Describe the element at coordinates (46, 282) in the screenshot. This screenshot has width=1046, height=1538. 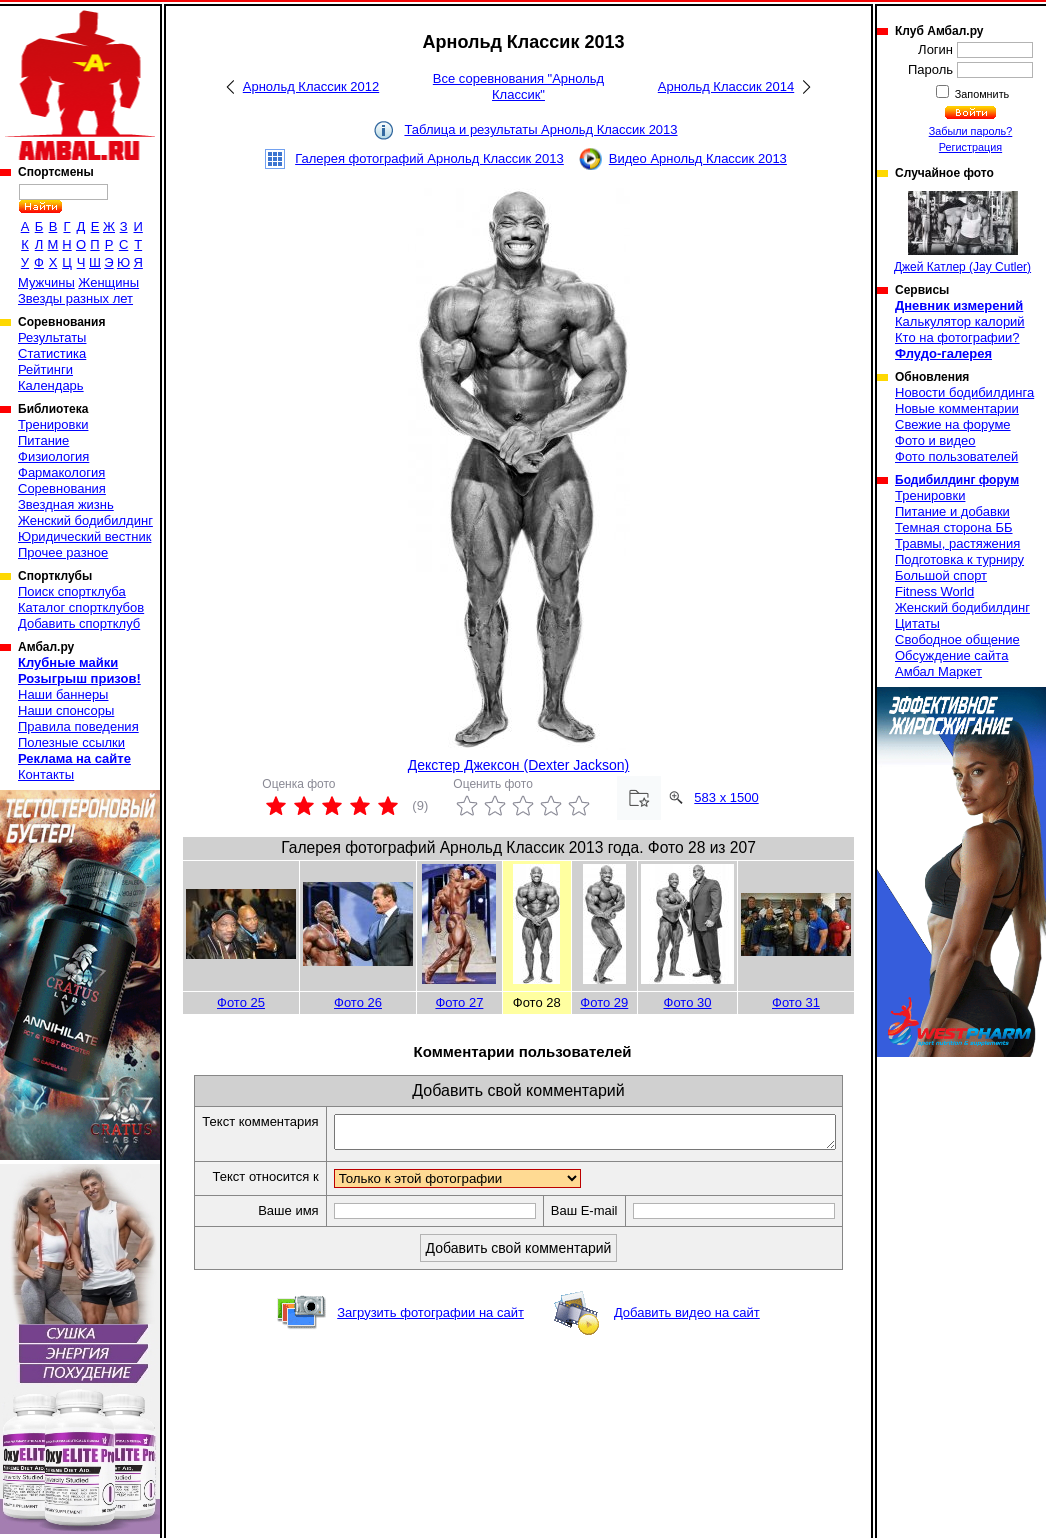
I see `Мужчины` at that location.